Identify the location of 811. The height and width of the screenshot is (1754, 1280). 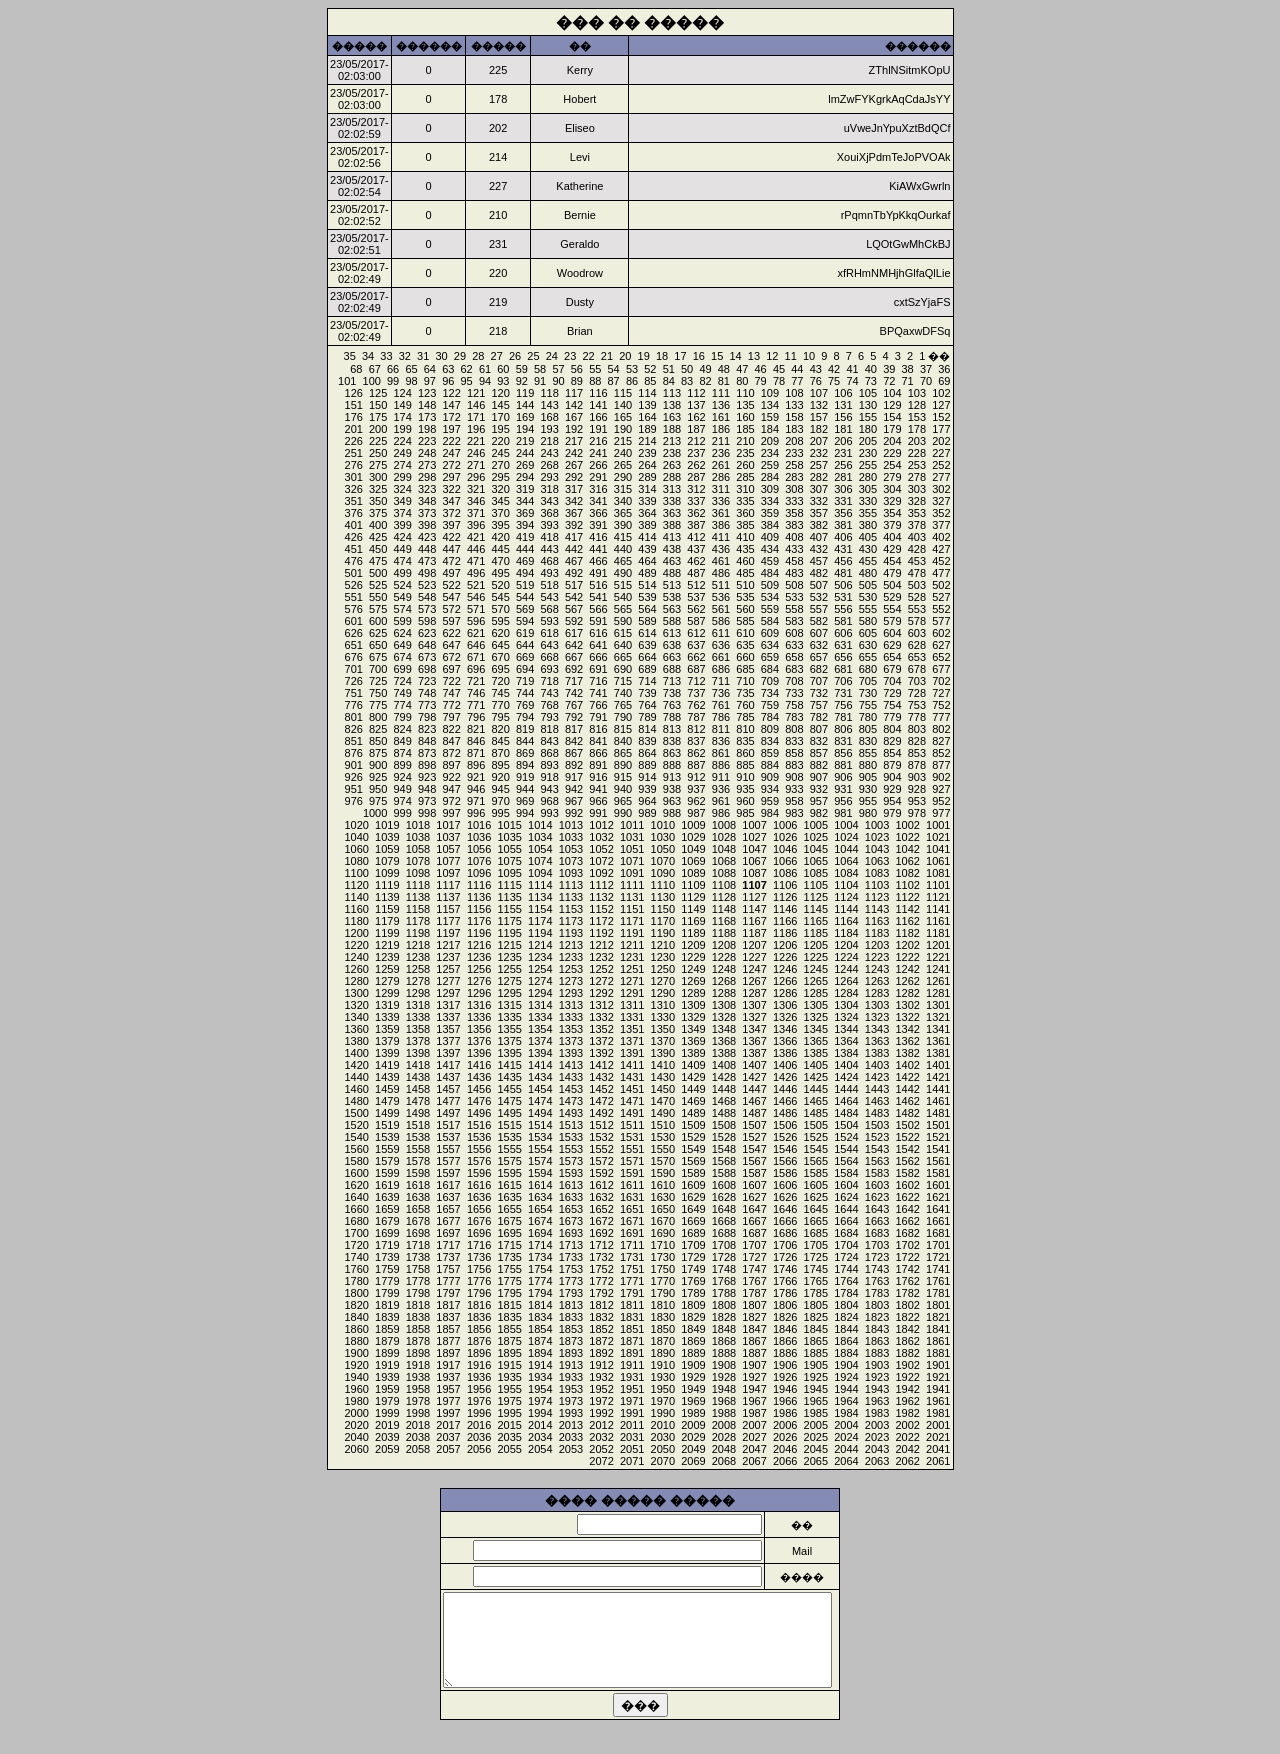
(721, 729).